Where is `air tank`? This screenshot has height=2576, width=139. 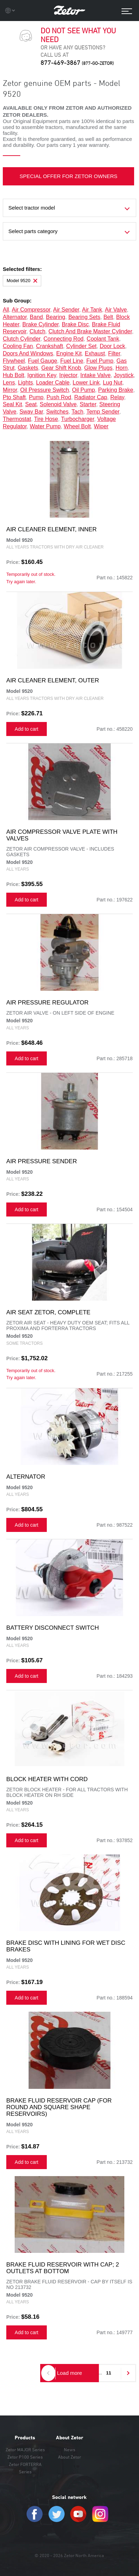
air tank is located at coordinates (92, 310).